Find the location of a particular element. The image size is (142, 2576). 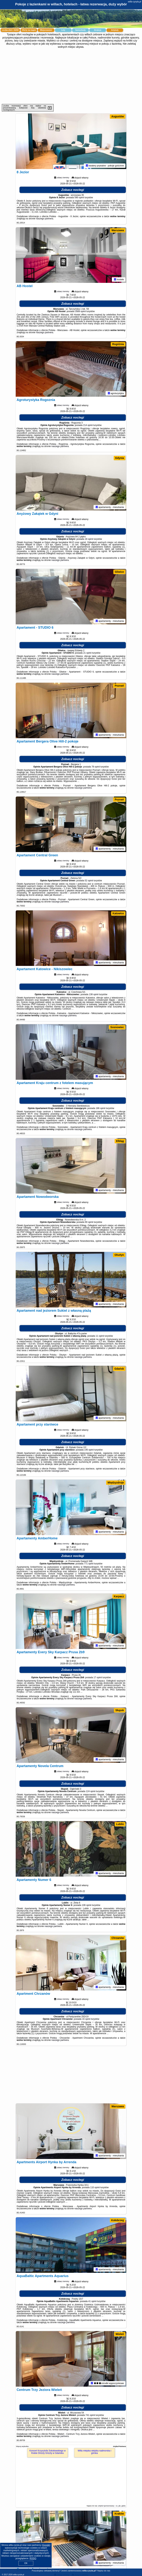

16 opinii is located at coordinates (86, 2019).